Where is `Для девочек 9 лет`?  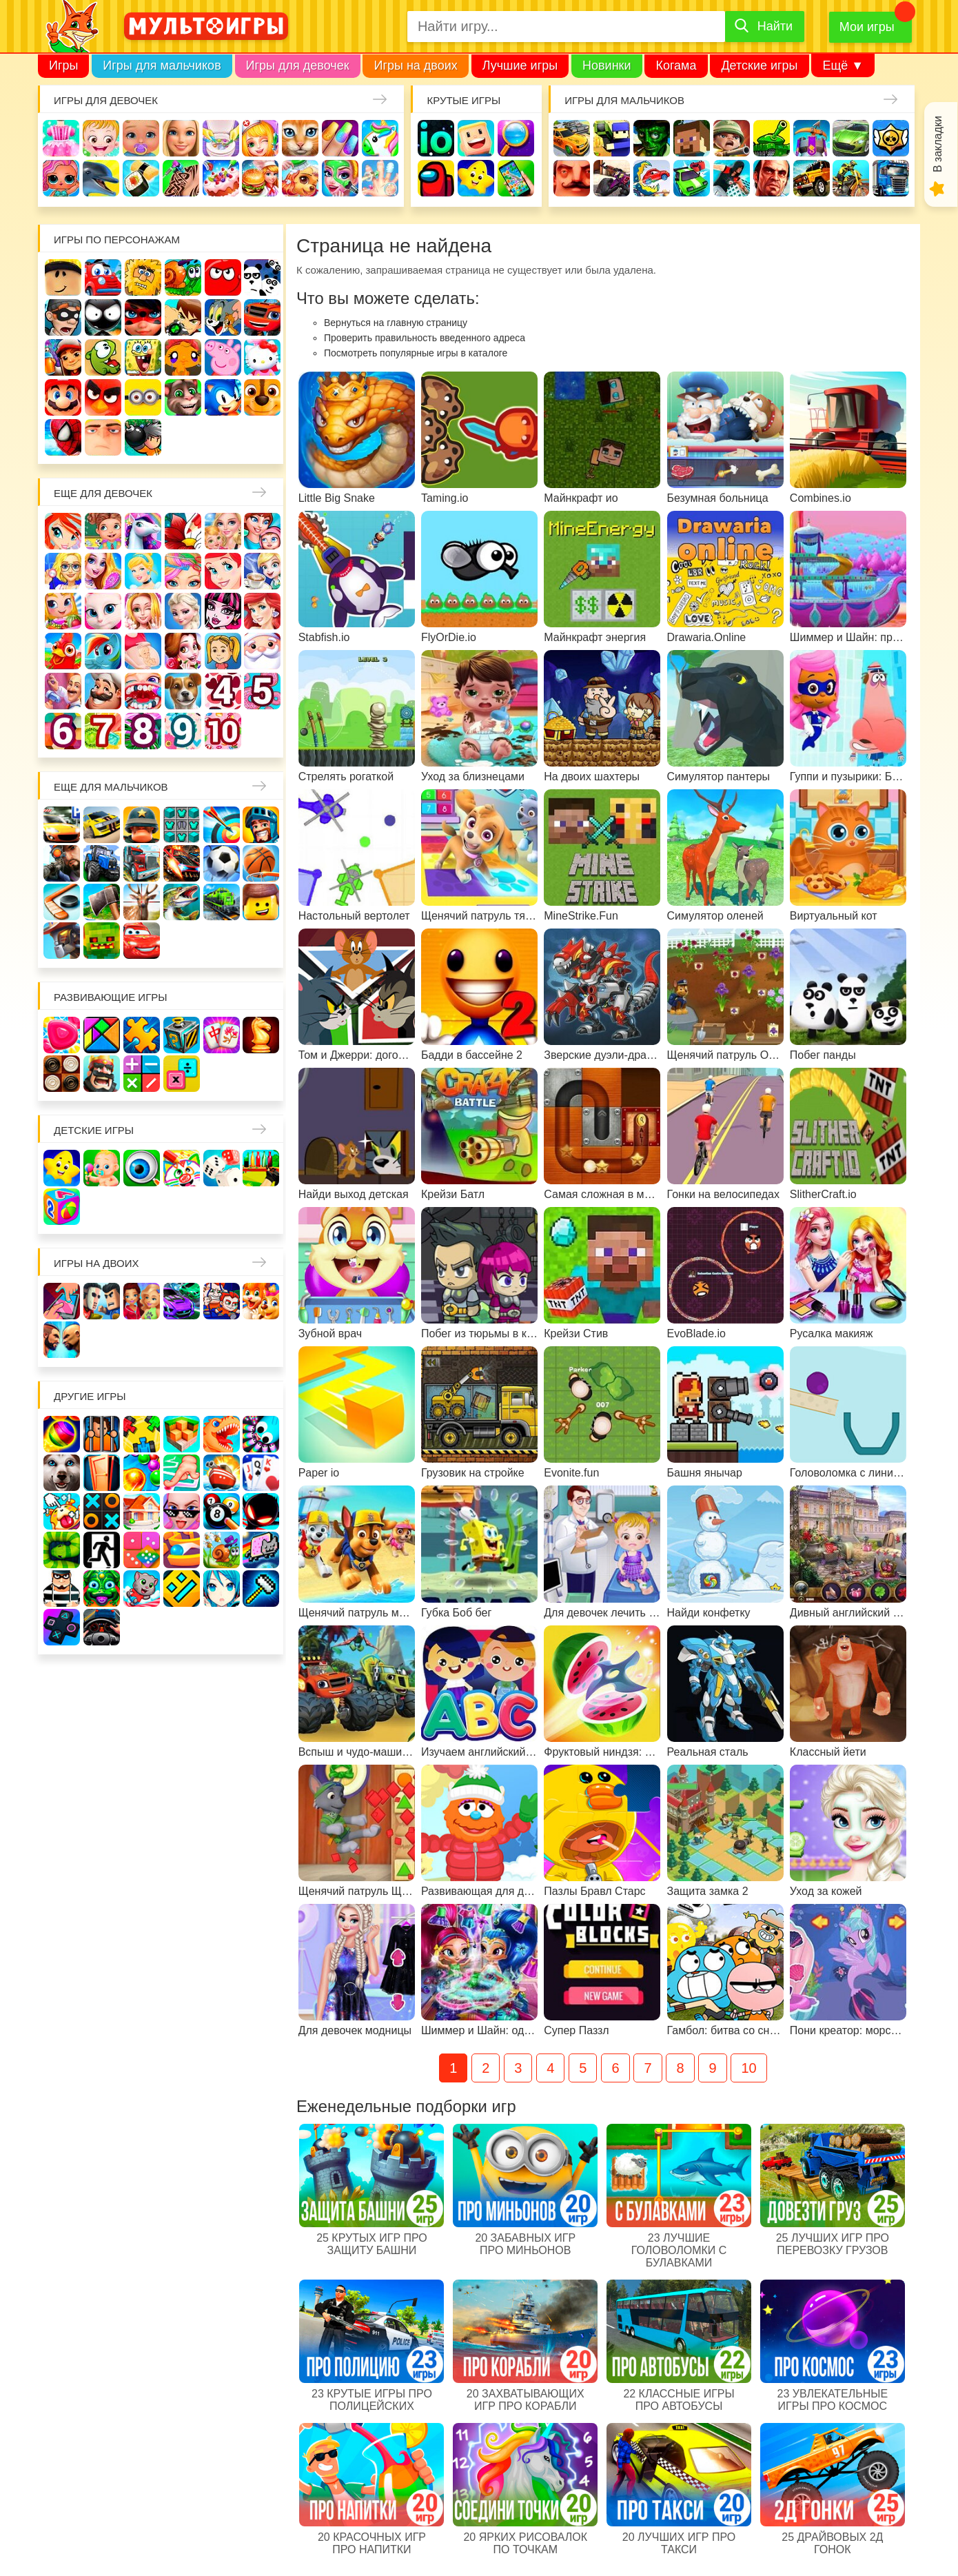
Для девочек 9 лет is located at coordinates (183, 731).